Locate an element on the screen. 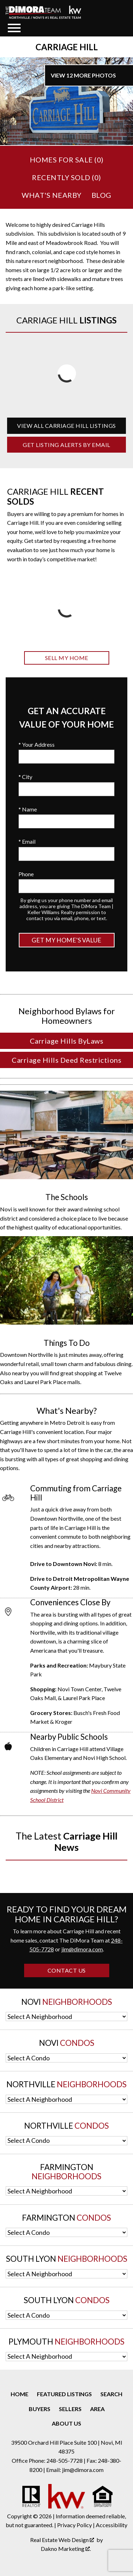 Image resolution: width=133 pixels, height=2576 pixels. Recently Sold () is located at coordinates (66, 177).